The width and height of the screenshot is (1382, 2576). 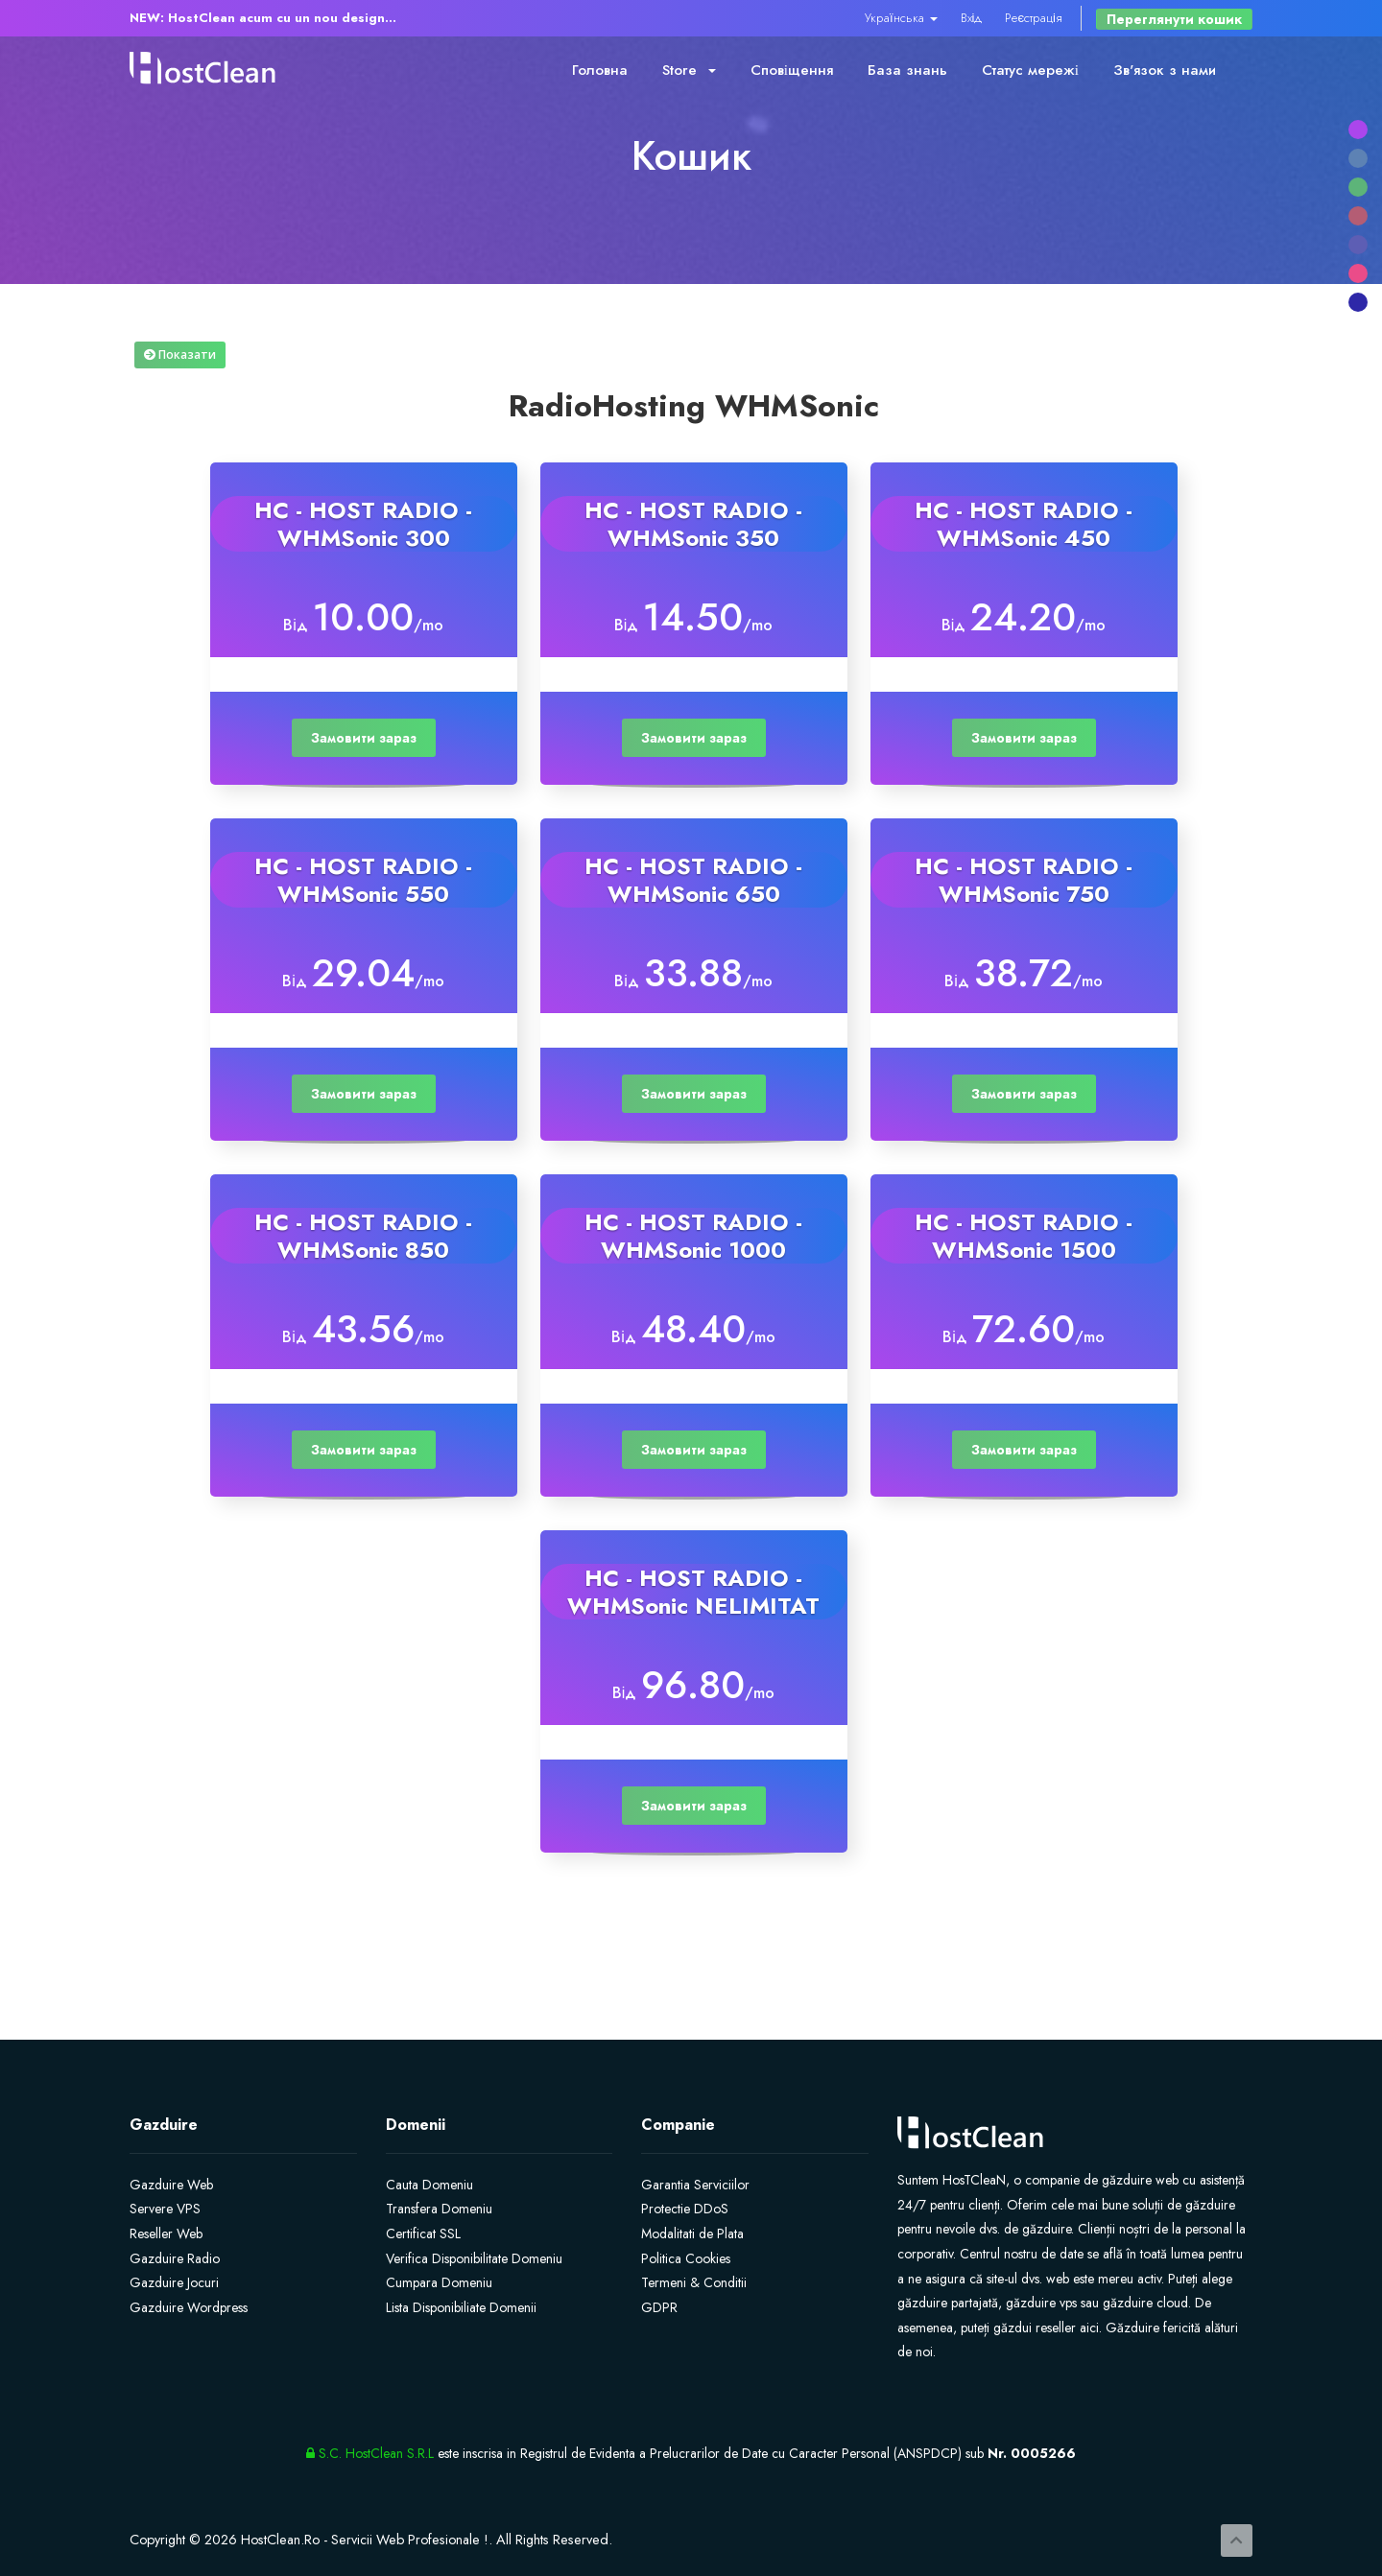 I want to click on Gazduire Jocuri, so click(x=174, y=2282).